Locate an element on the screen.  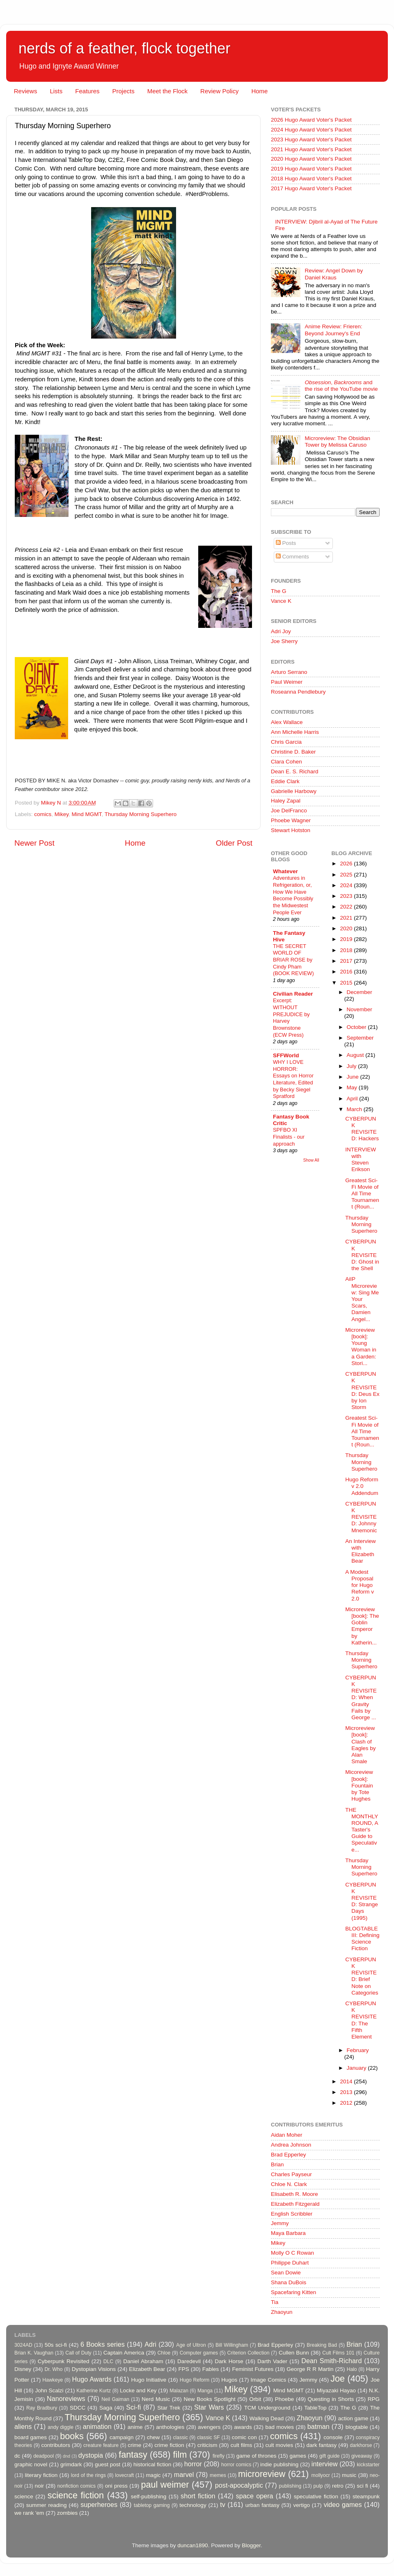
darkhorse is located at coordinates (361, 2445).